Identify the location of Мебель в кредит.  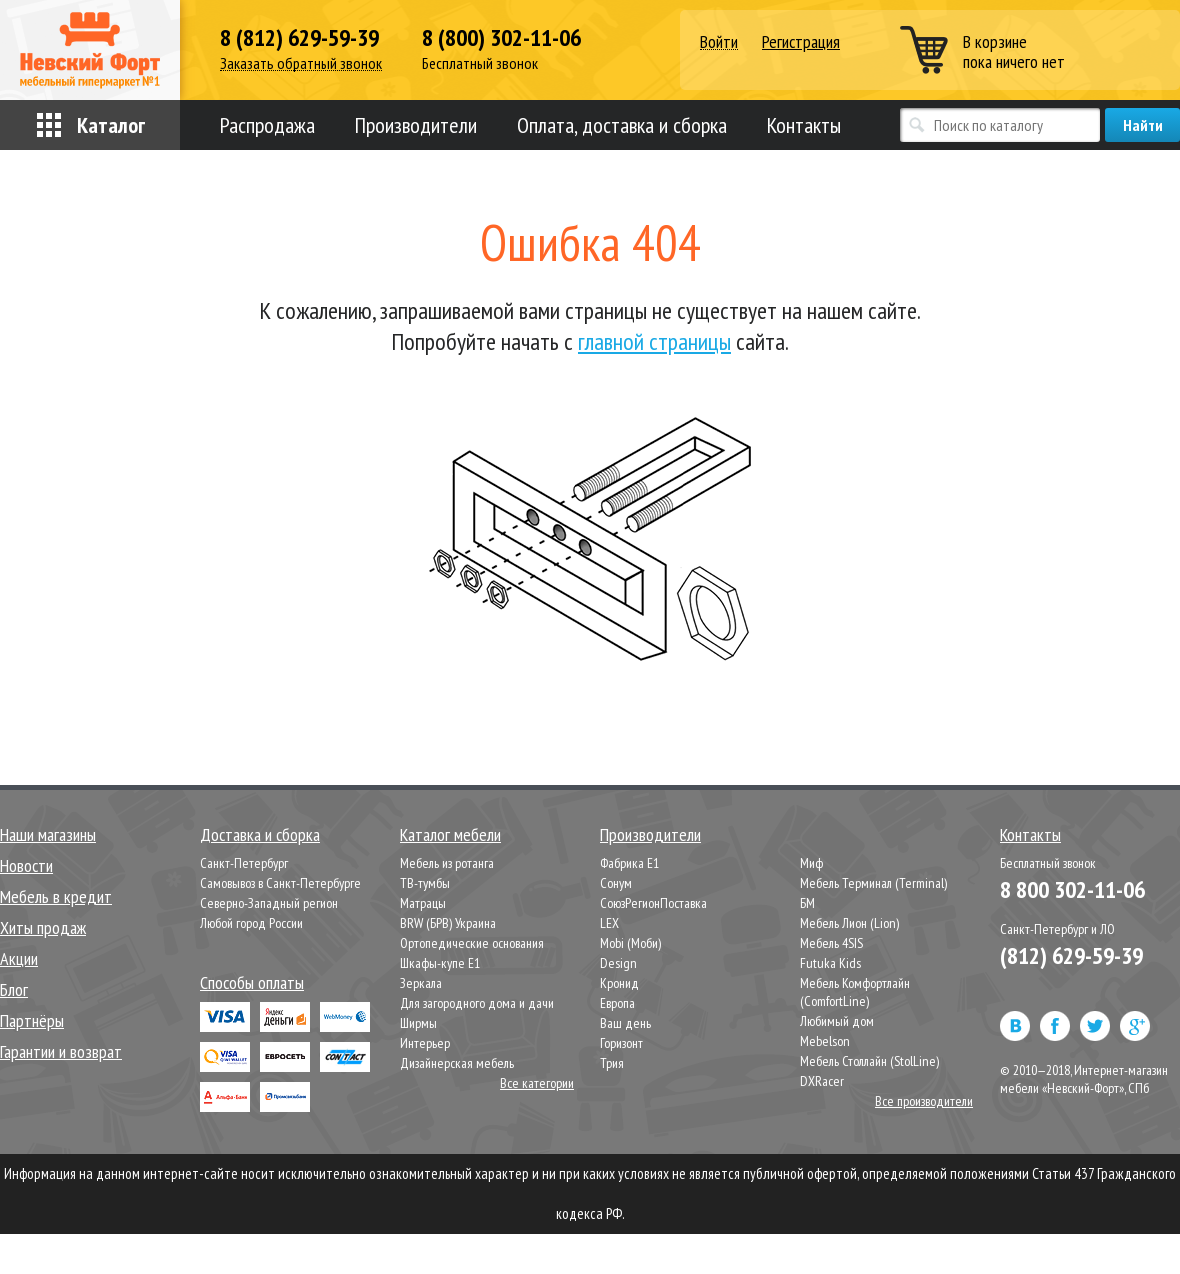
(56, 896).